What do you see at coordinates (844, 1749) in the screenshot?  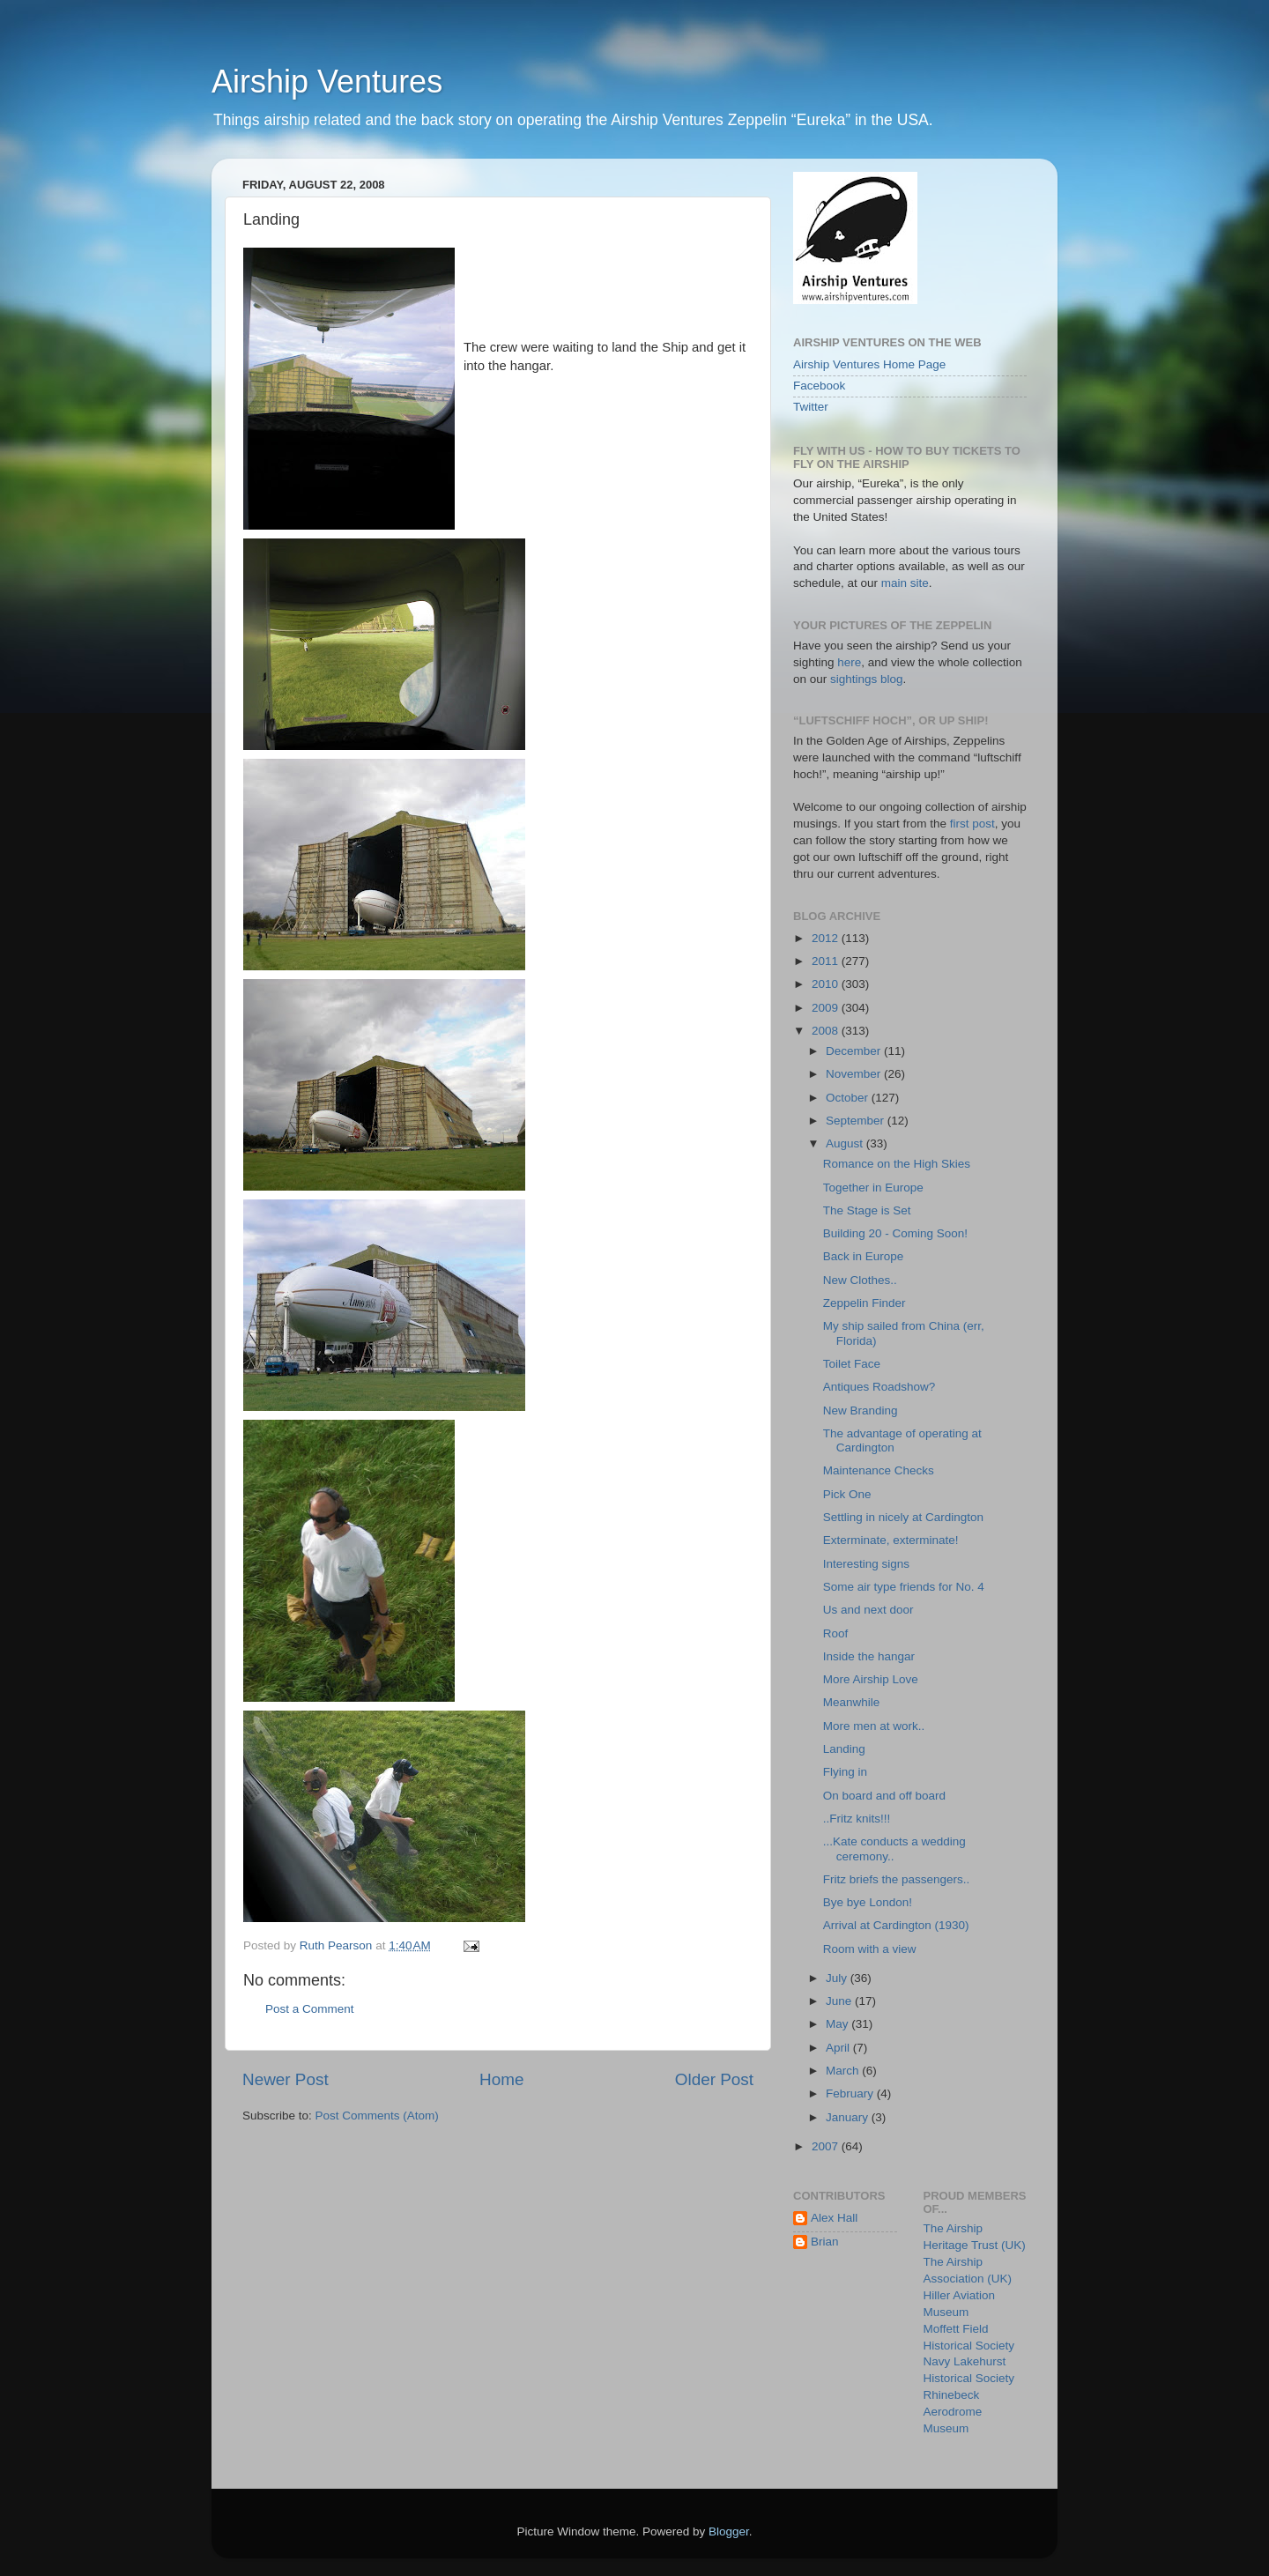 I see `Landing` at bounding box center [844, 1749].